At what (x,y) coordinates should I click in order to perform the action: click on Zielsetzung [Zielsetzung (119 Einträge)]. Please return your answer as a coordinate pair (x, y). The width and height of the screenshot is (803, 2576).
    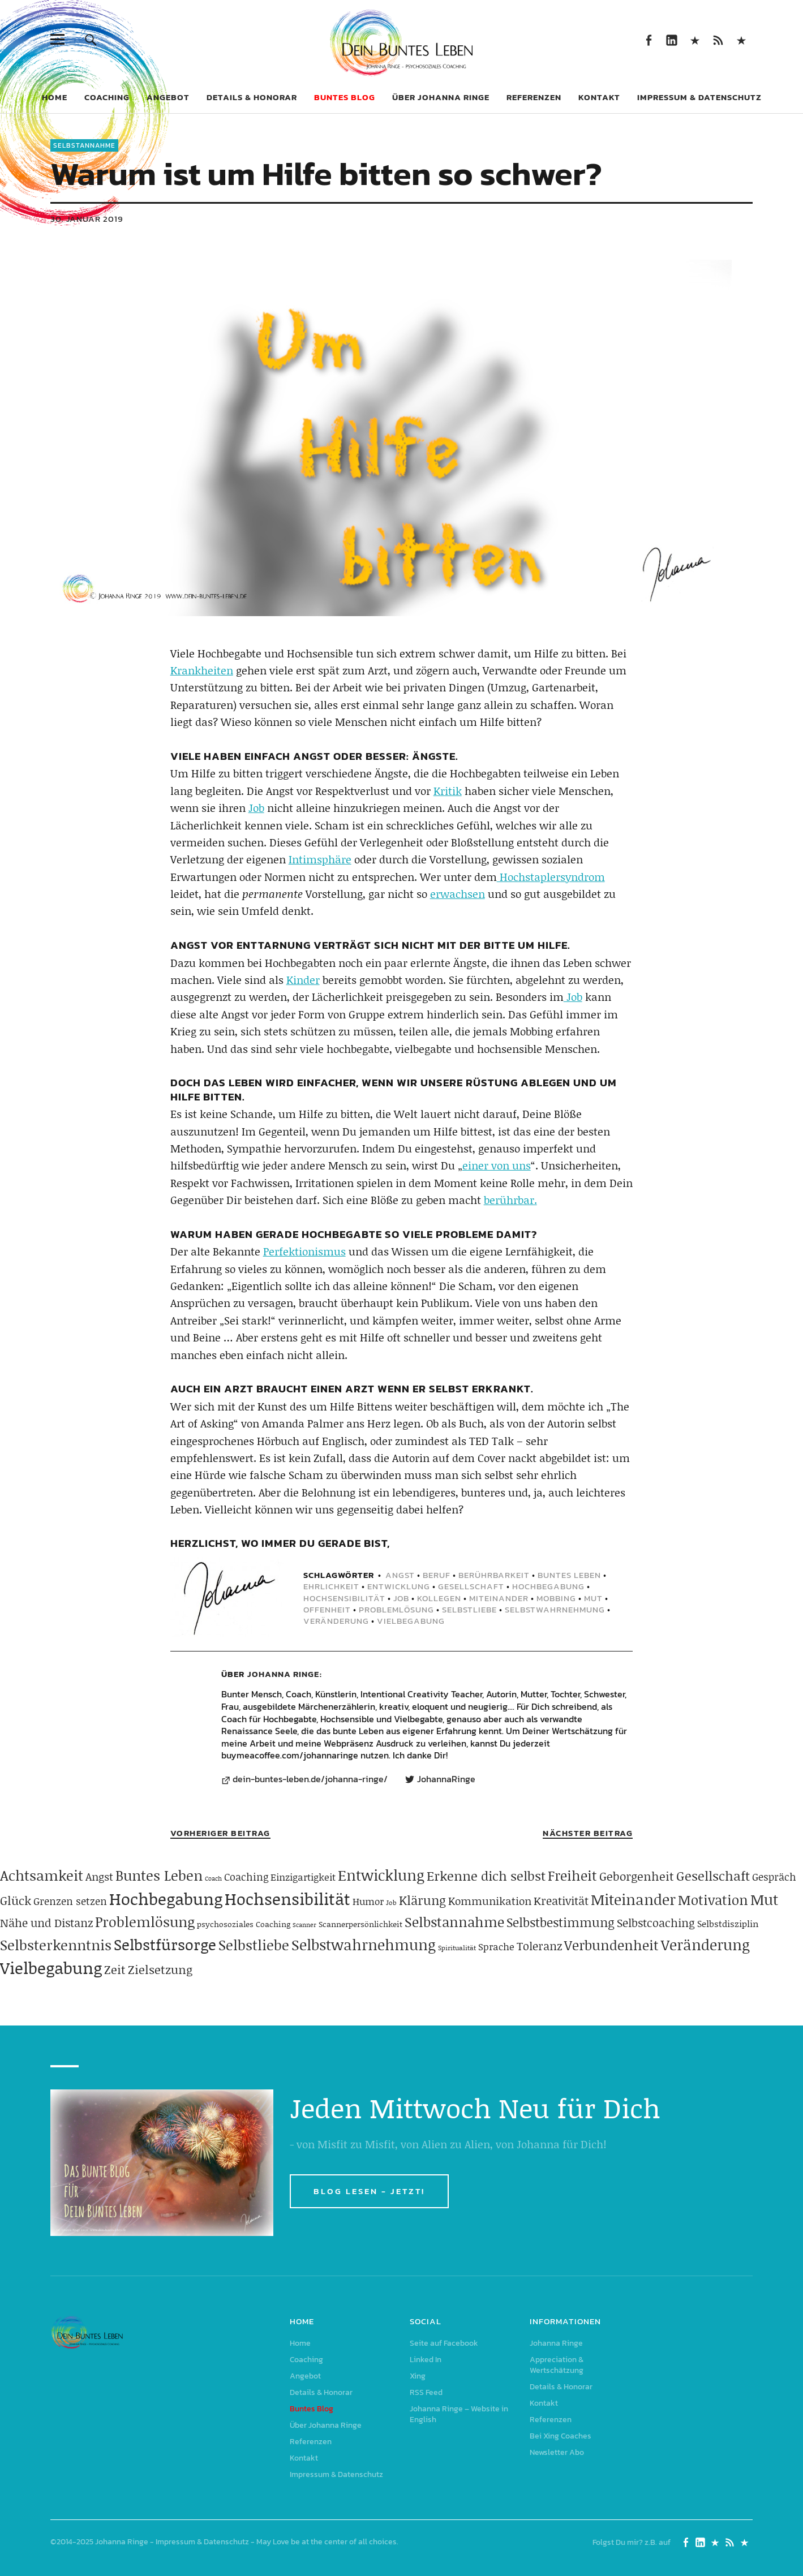
    Looking at the image, I should click on (160, 1969).